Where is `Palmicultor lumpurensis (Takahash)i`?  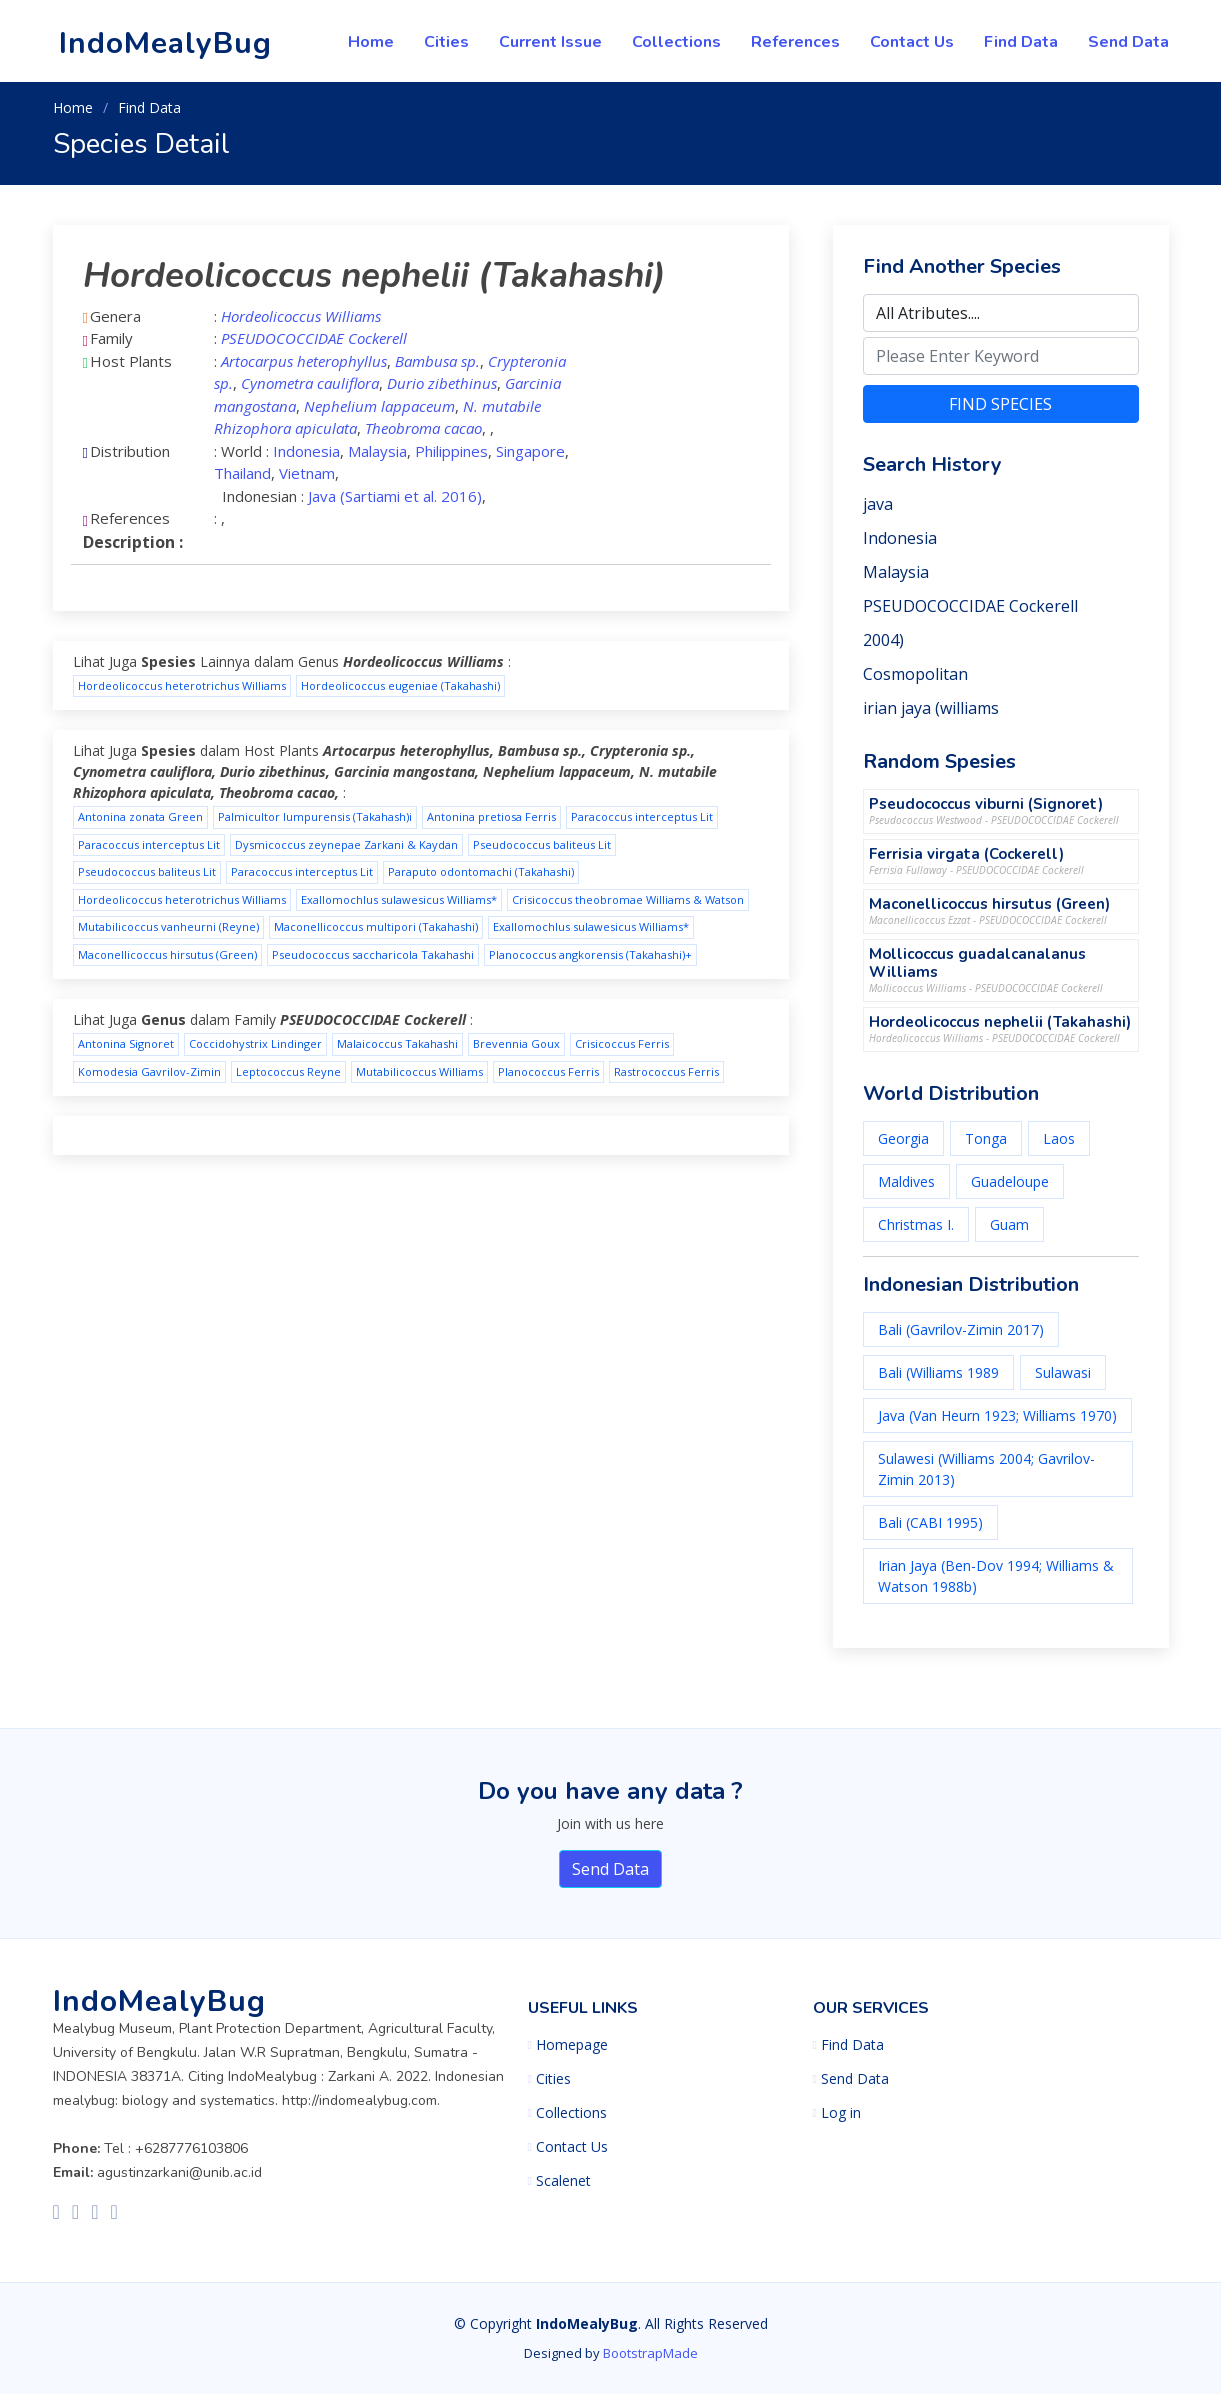 Palmicultor lumpurensis (Takahash)i is located at coordinates (315, 816).